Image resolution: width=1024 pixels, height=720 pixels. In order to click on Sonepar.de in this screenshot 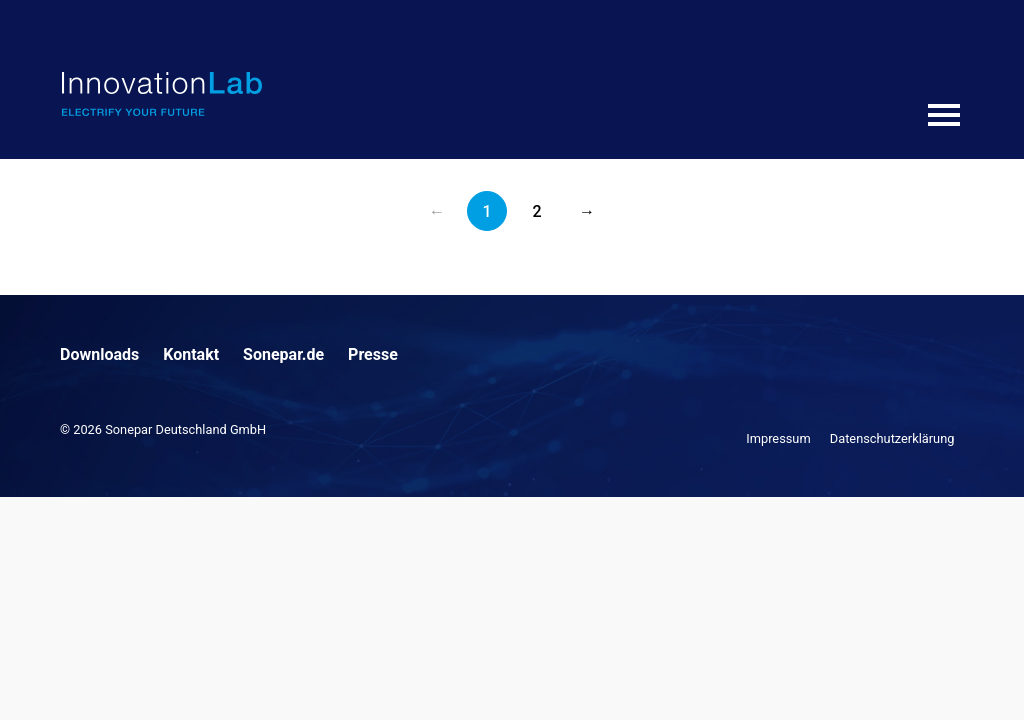, I will do `click(283, 354)`.